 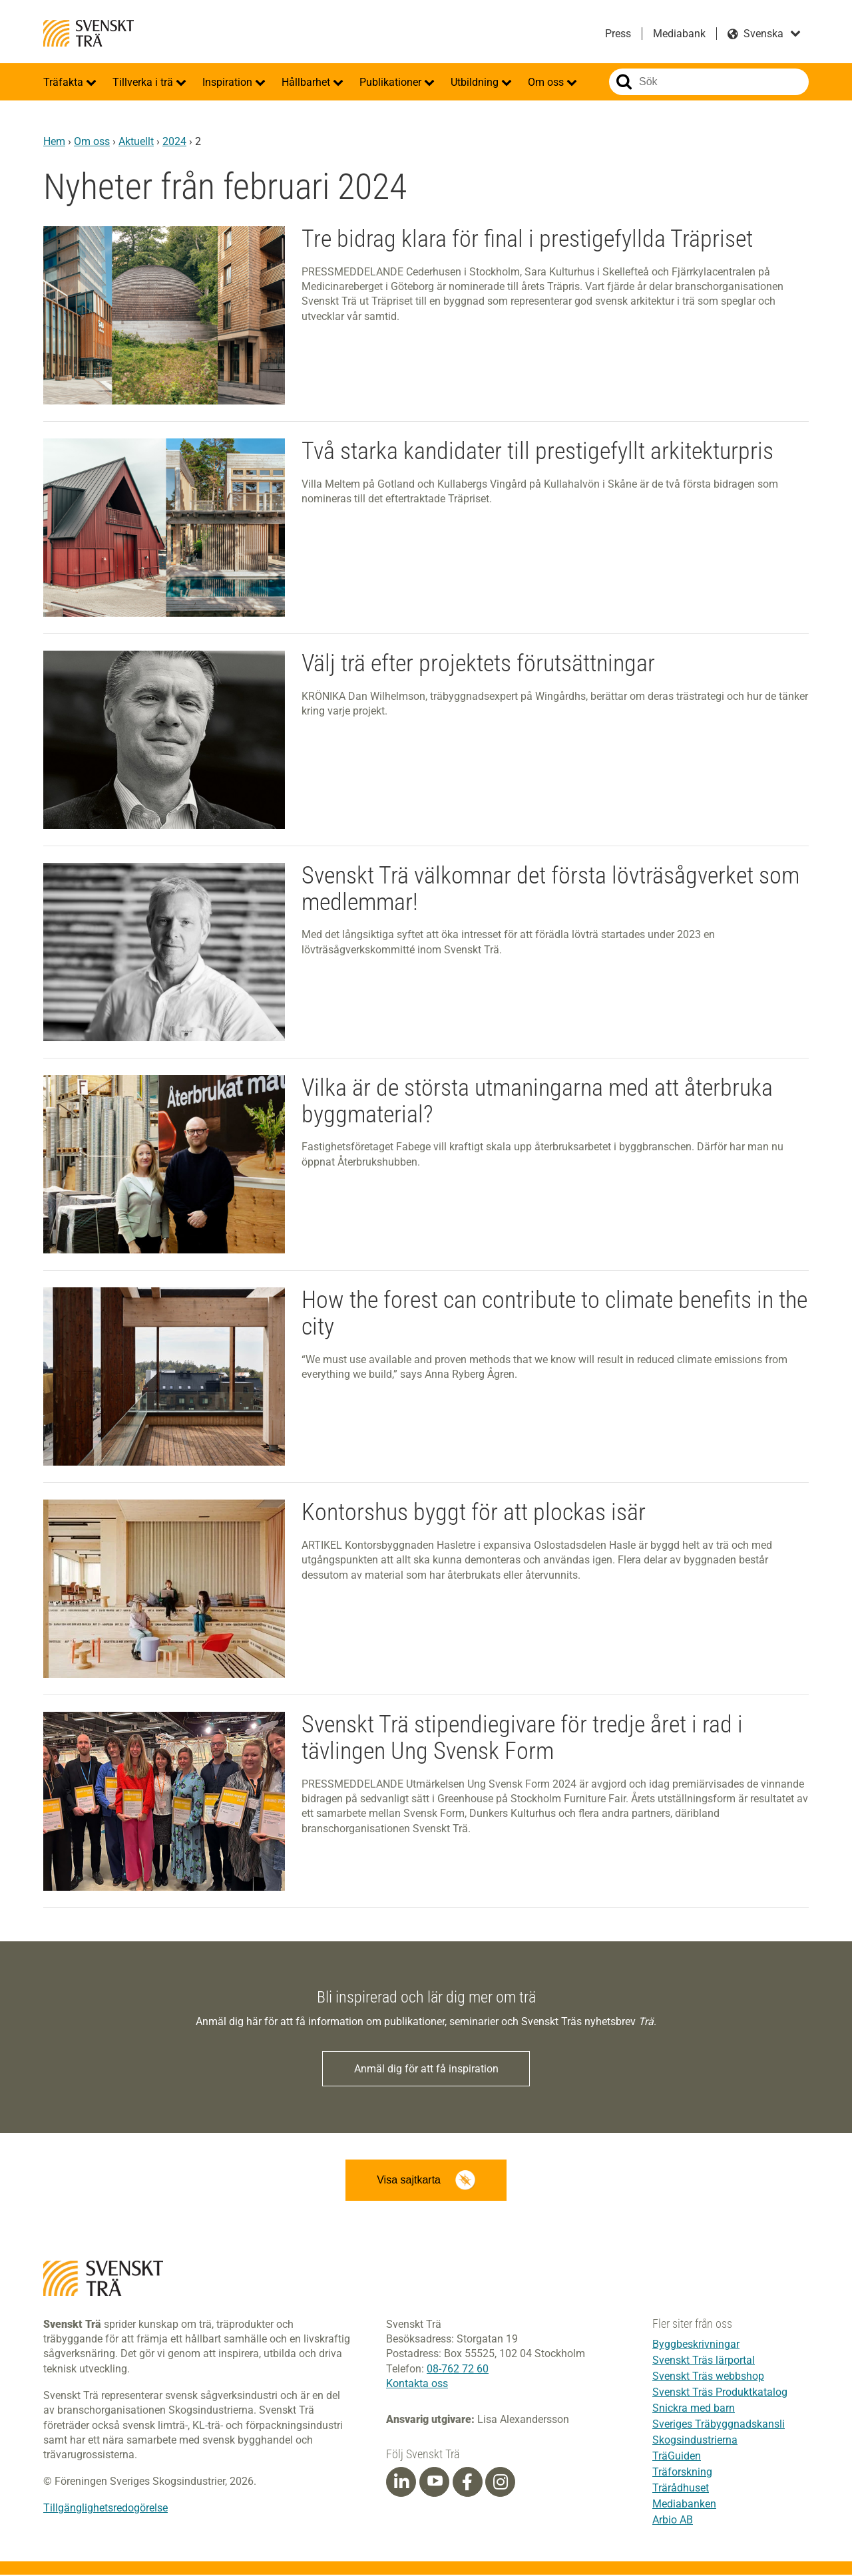 I want to click on [Facebook], so click(x=467, y=2483).